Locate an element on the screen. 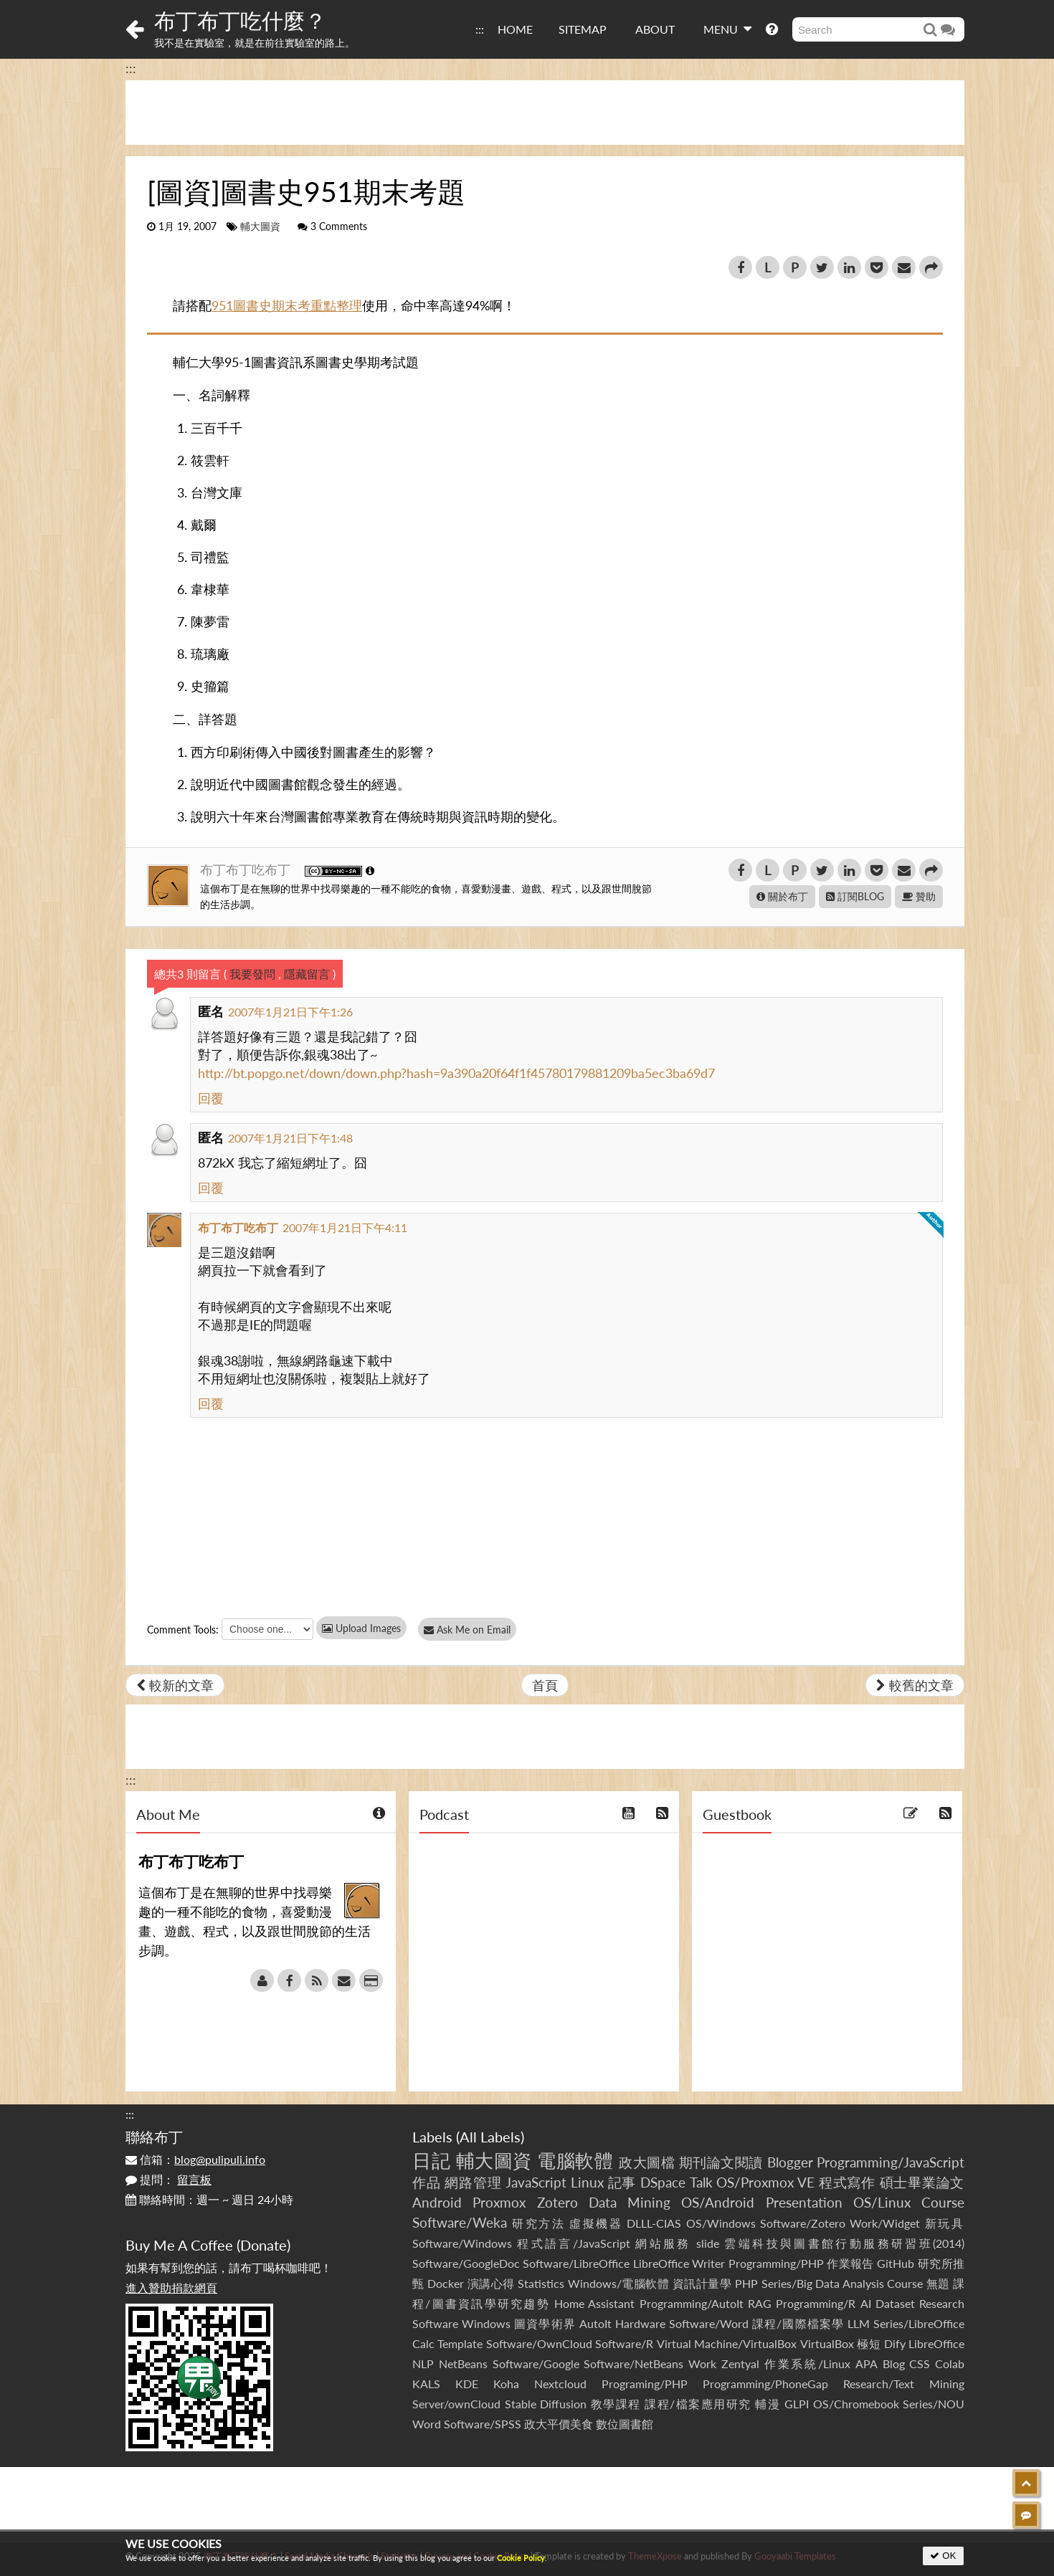 The image size is (1054, 2576). 2007年1月21日下午4:11 is located at coordinates (345, 1227).